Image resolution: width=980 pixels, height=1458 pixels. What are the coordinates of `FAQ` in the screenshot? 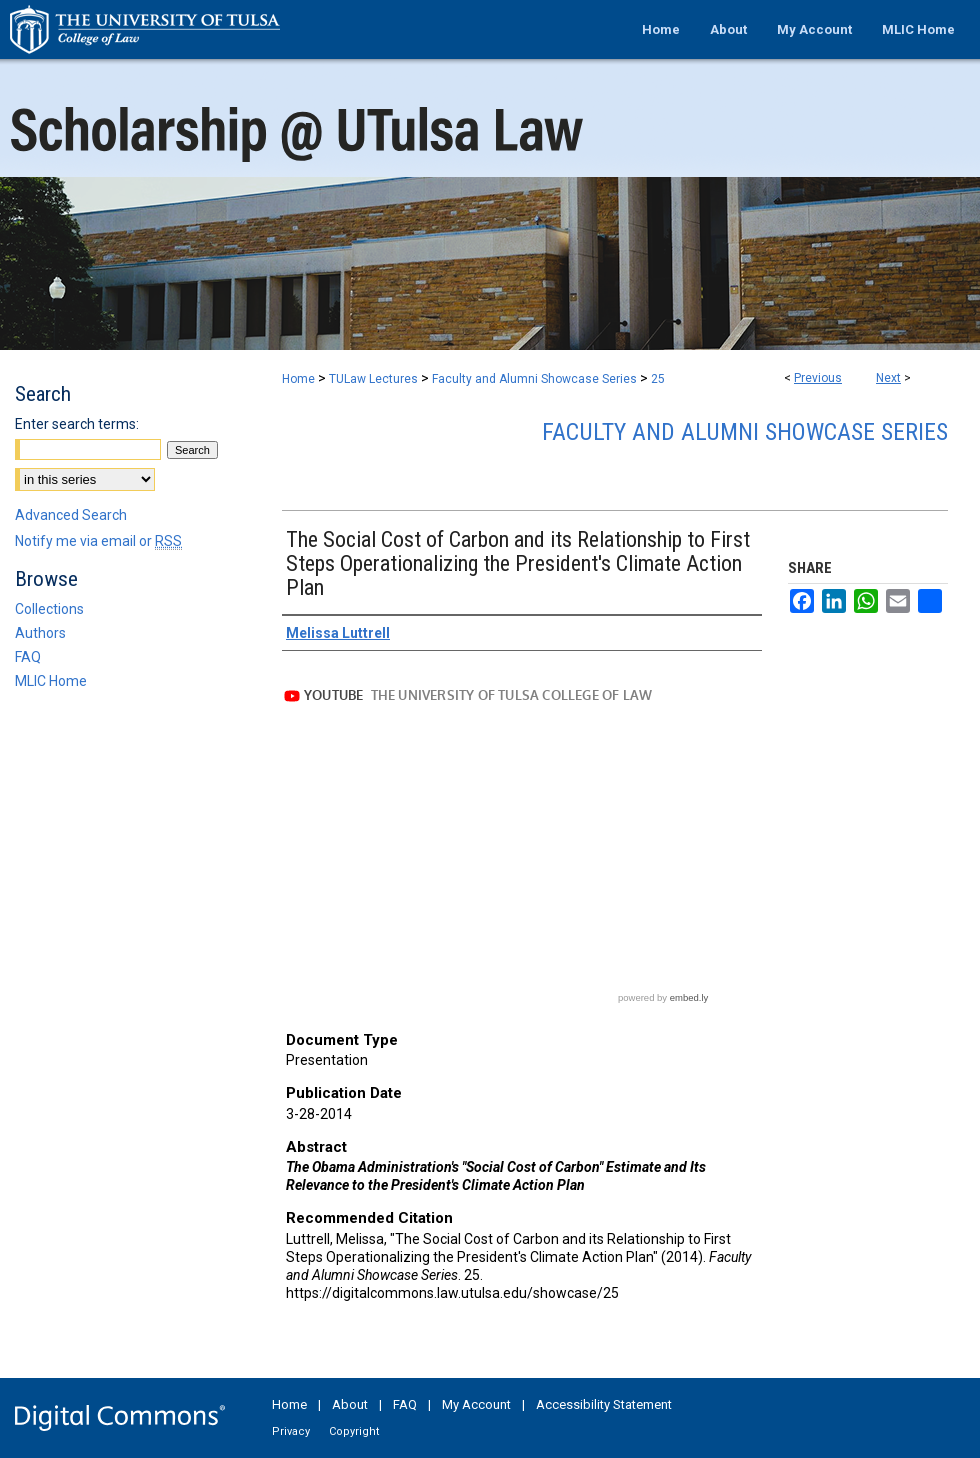 It's located at (28, 657).